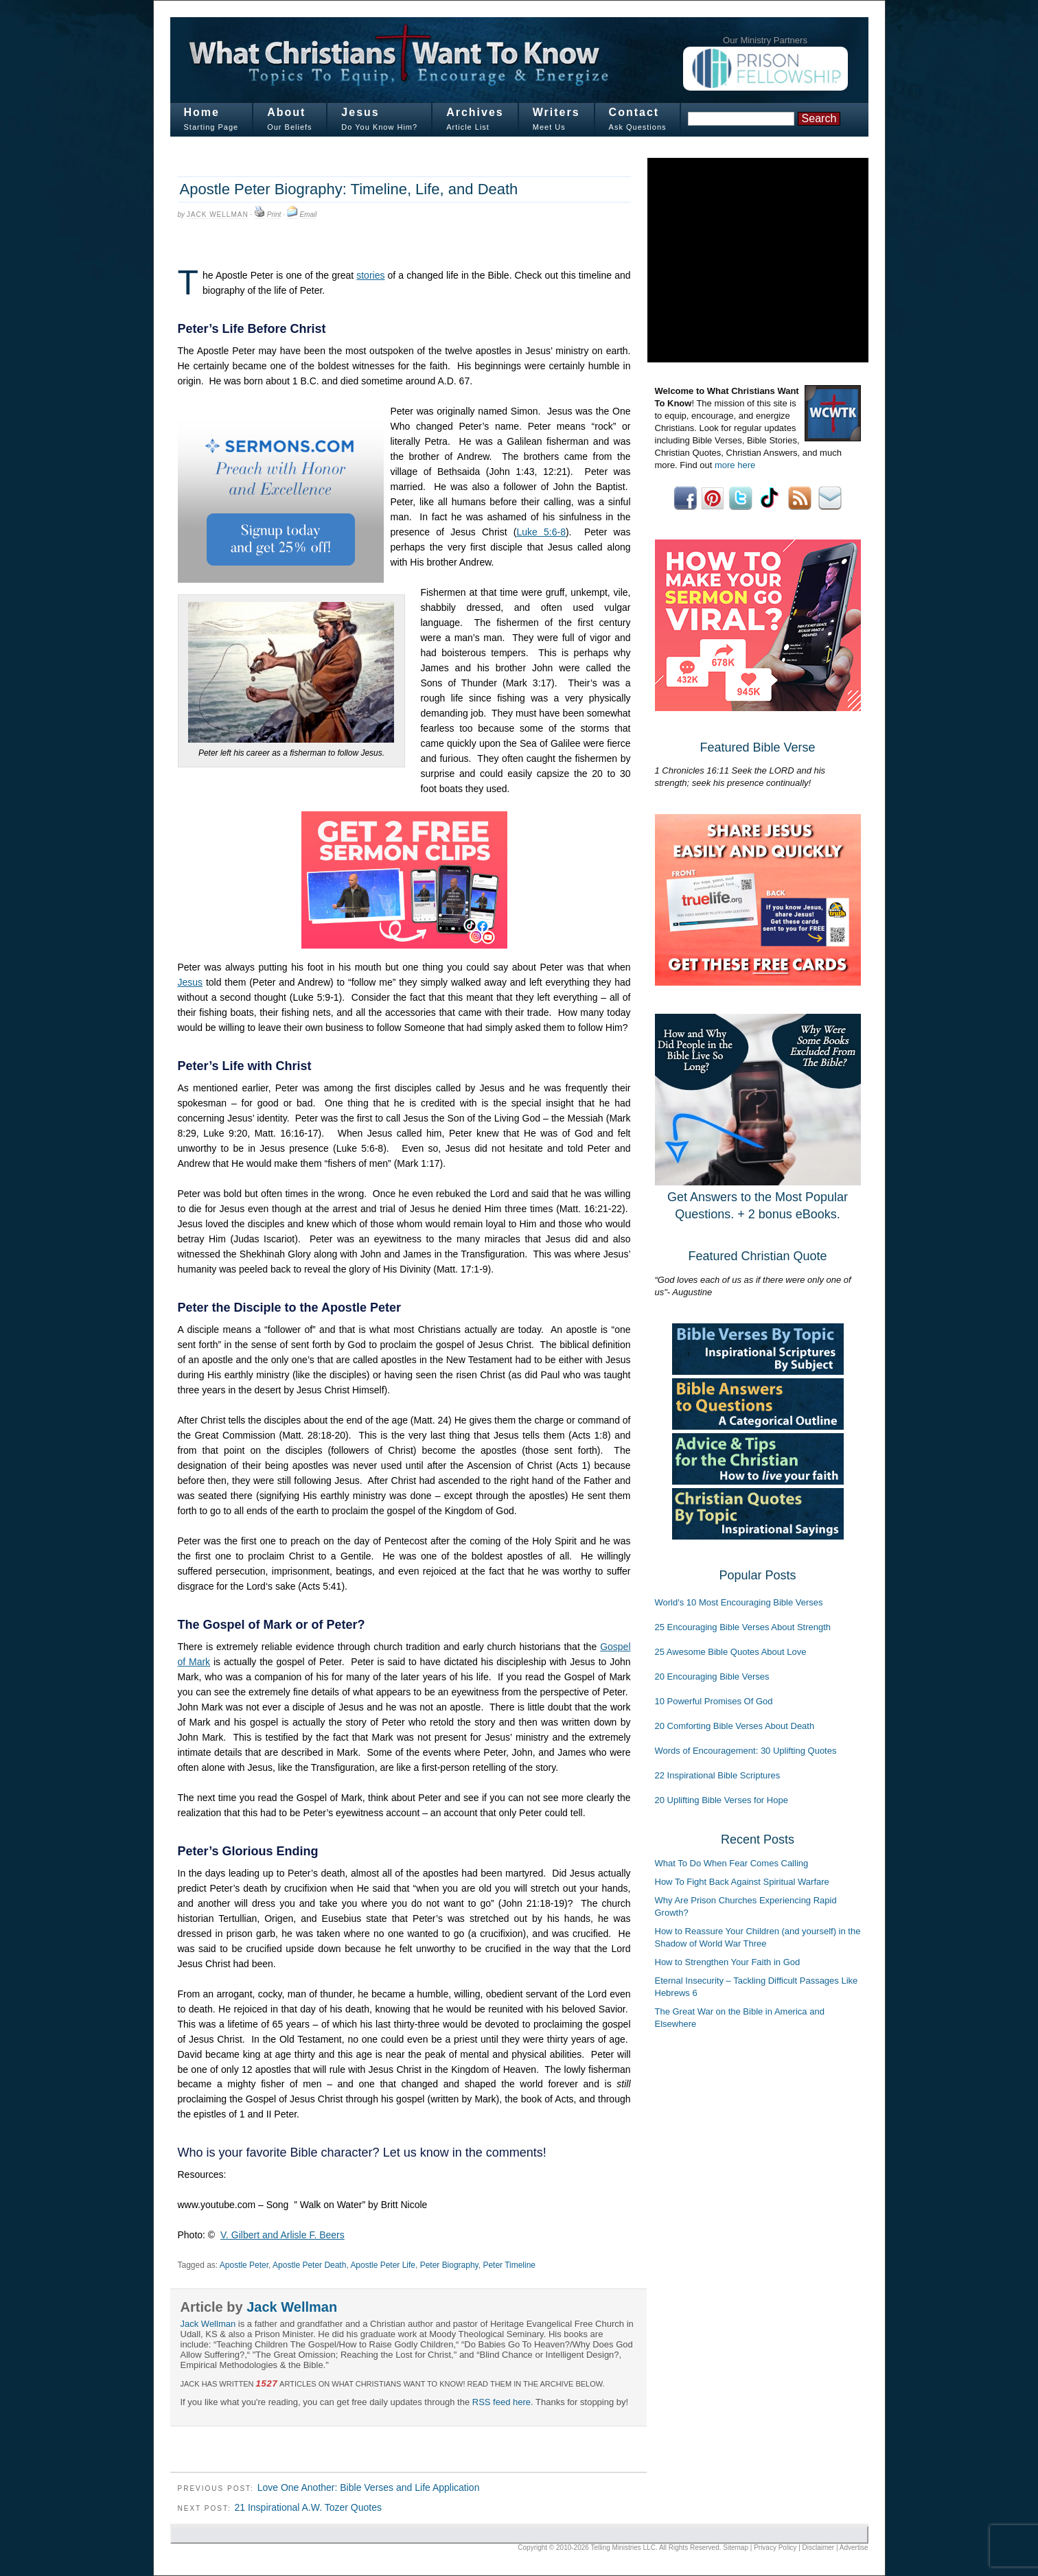  What do you see at coordinates (854, 2547) in the screenshot?
I see `Advertise` at bounding box center [854, 2547].